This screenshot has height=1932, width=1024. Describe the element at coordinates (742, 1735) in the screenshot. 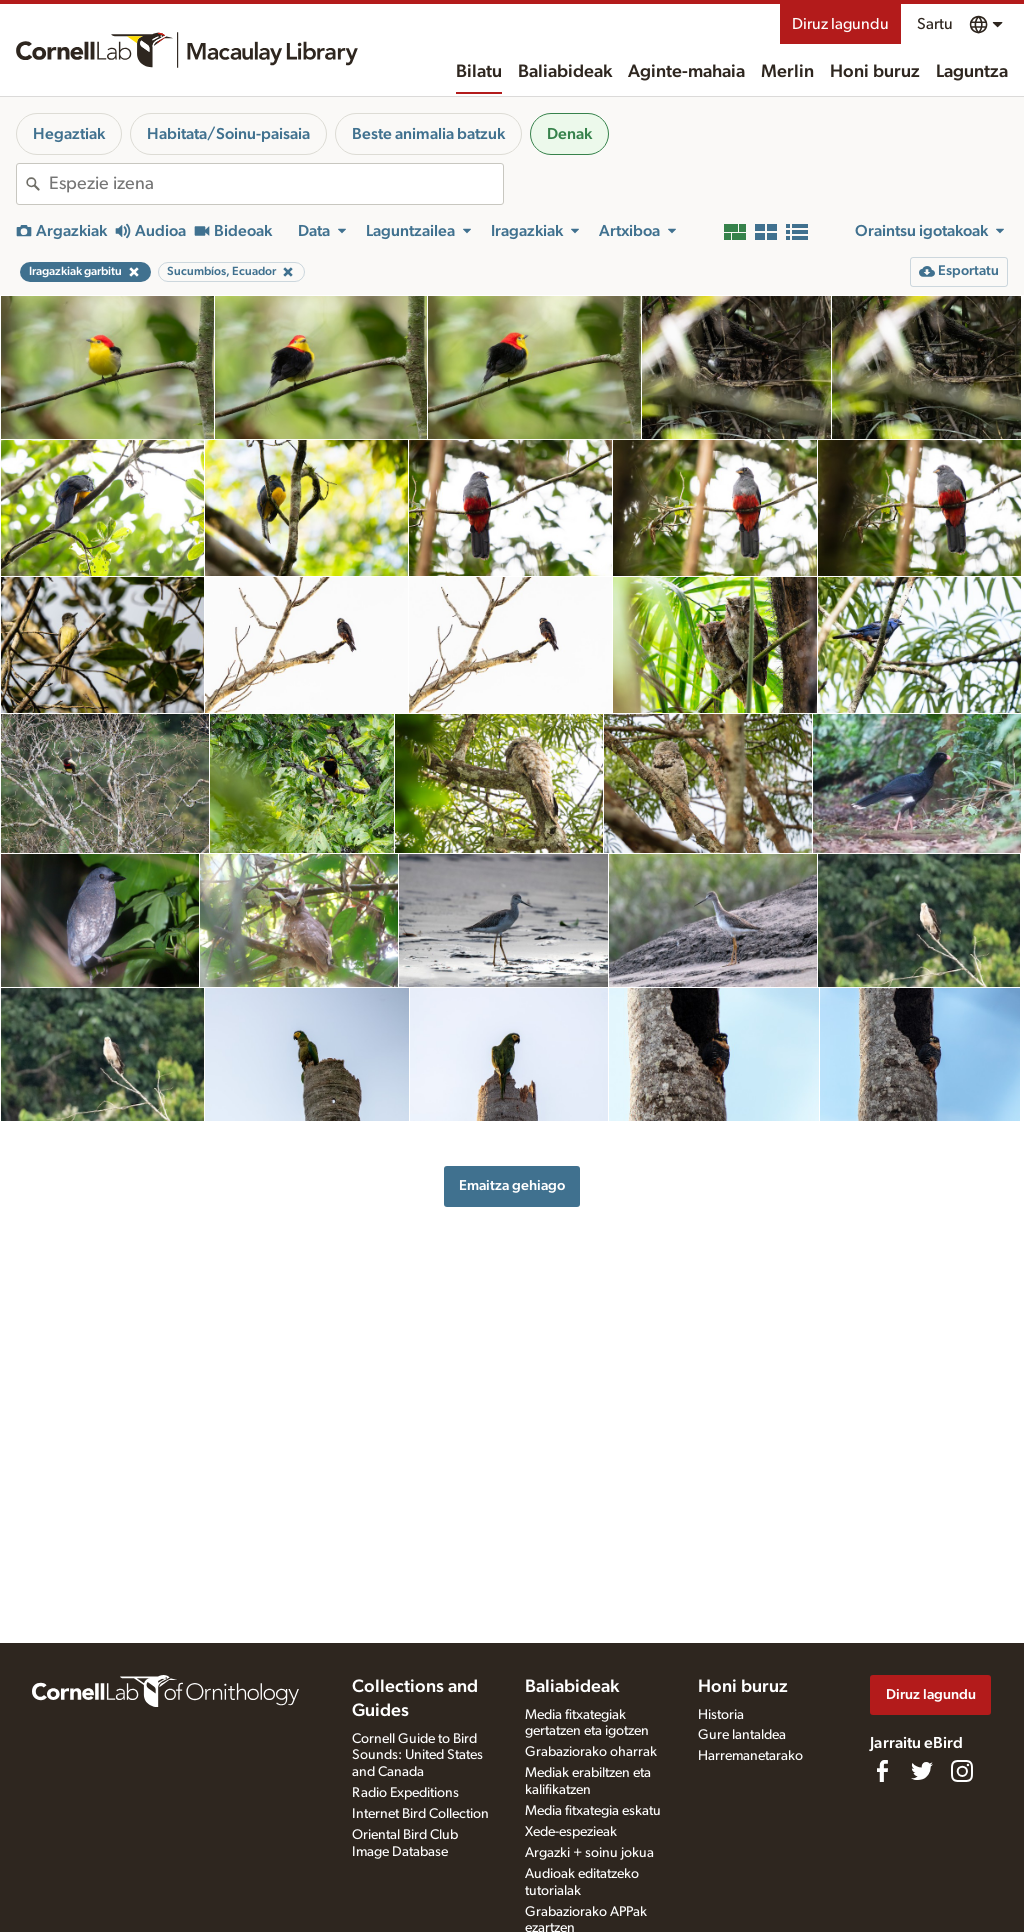

I see `Gure lantaldea` at that location.